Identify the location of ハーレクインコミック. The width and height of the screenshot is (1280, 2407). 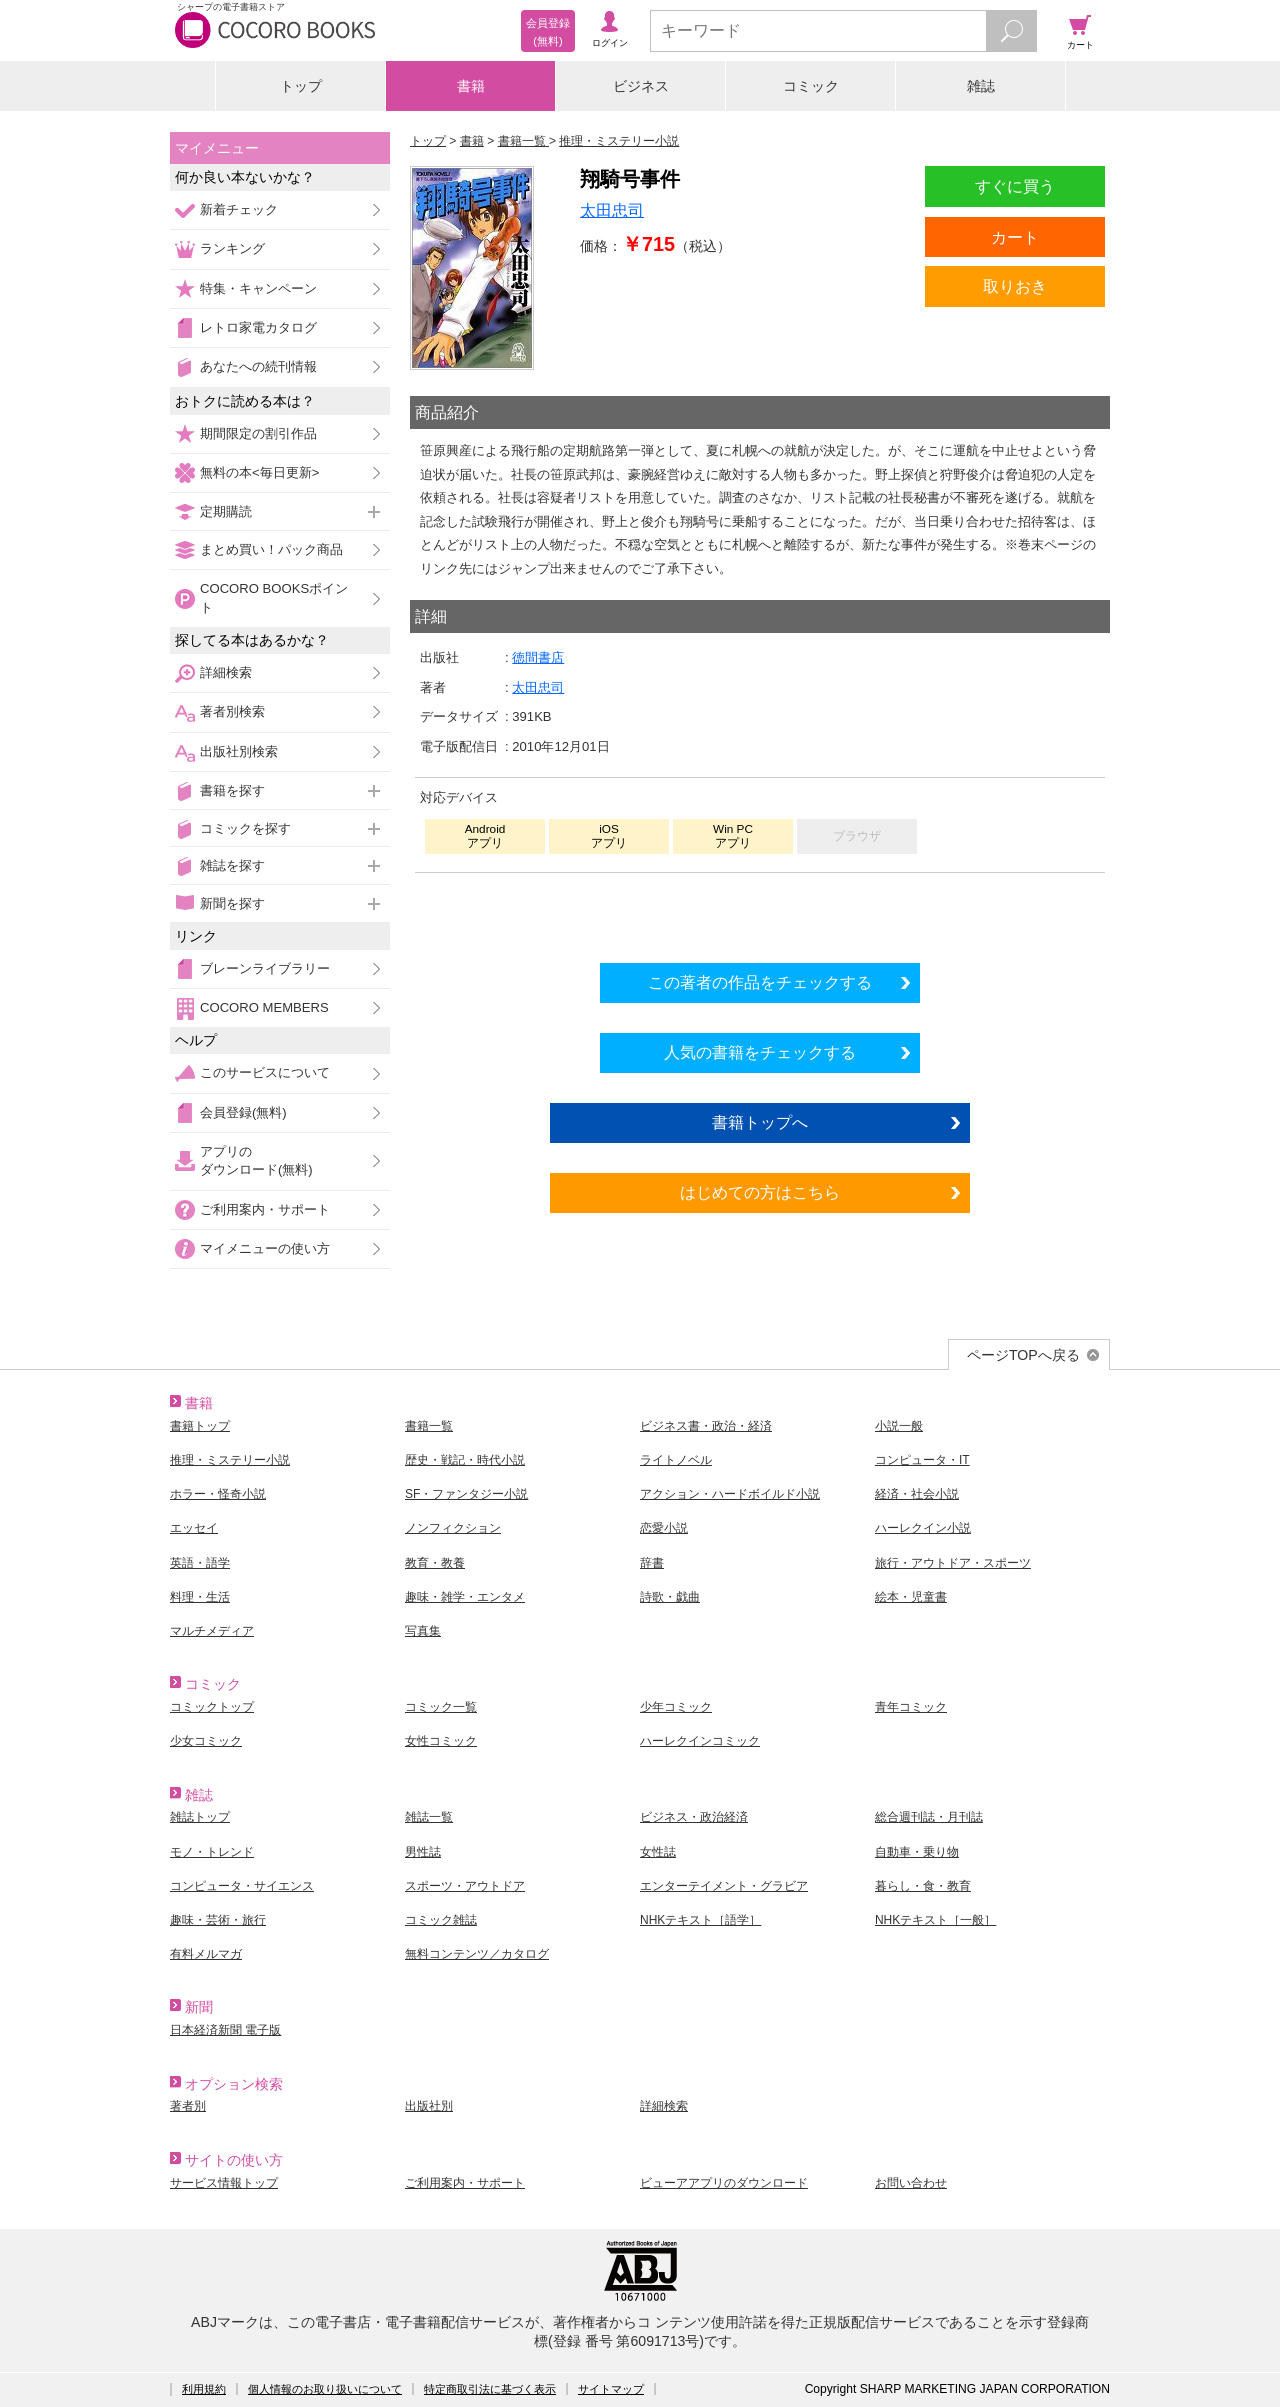
(700, 1741).